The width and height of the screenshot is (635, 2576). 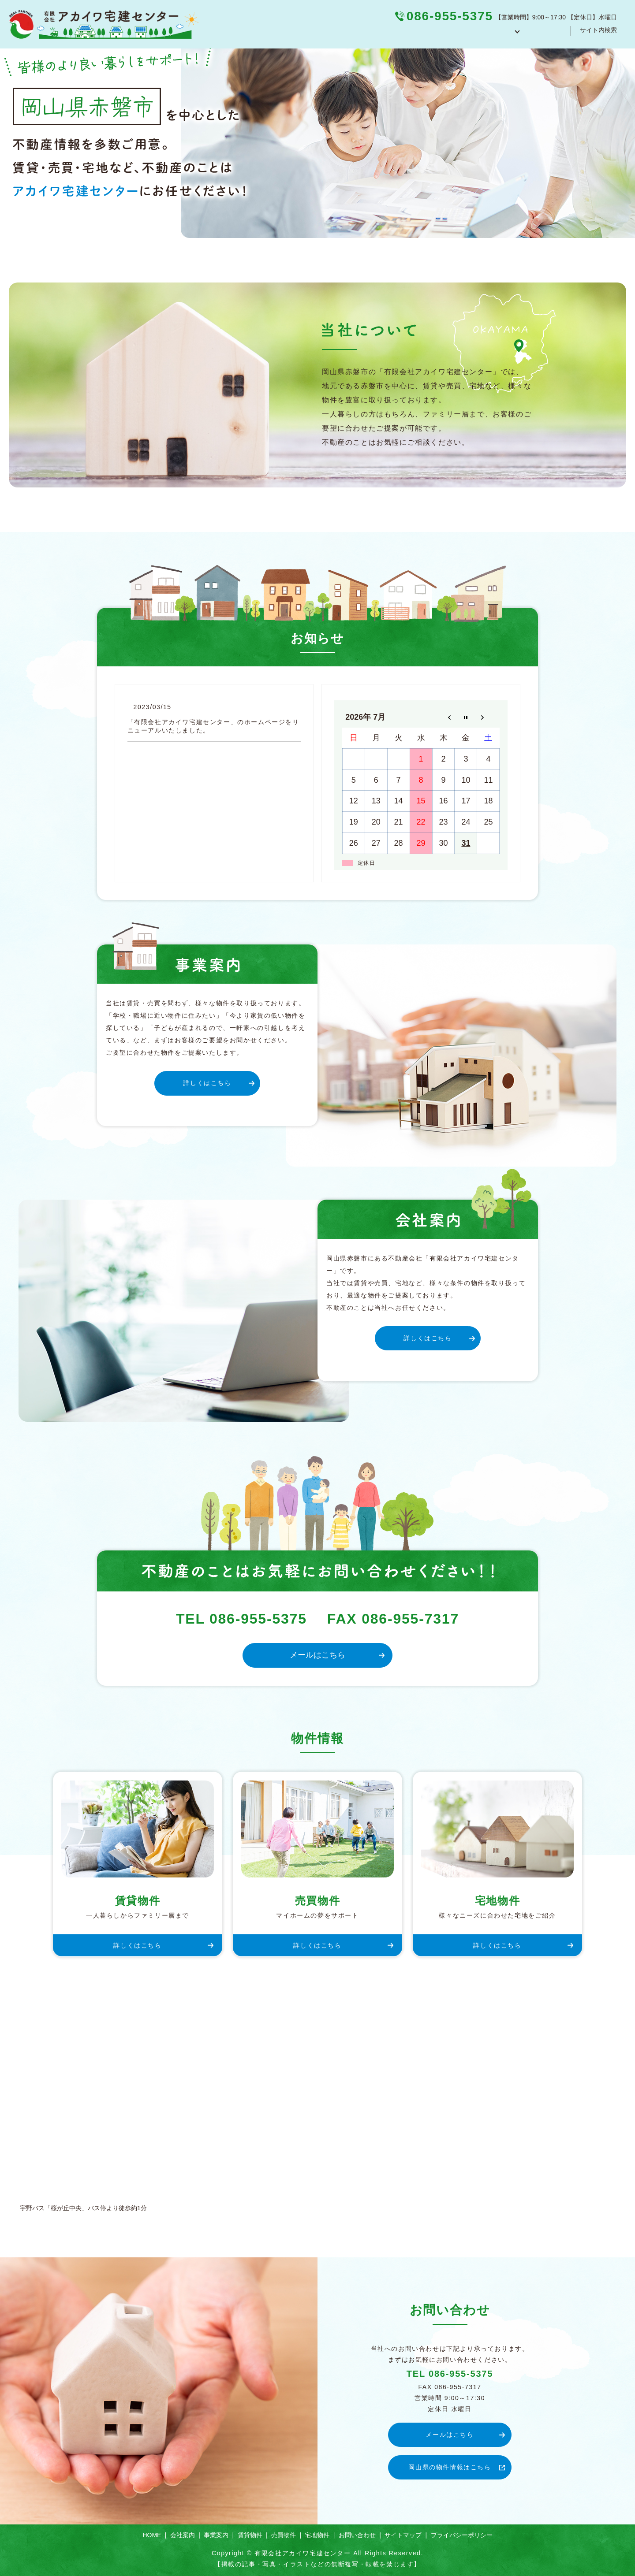 What do you see at coordinates (403, 2535) in the screenshot?
I see `サイトマップ` at bounding box center [403, 2535].